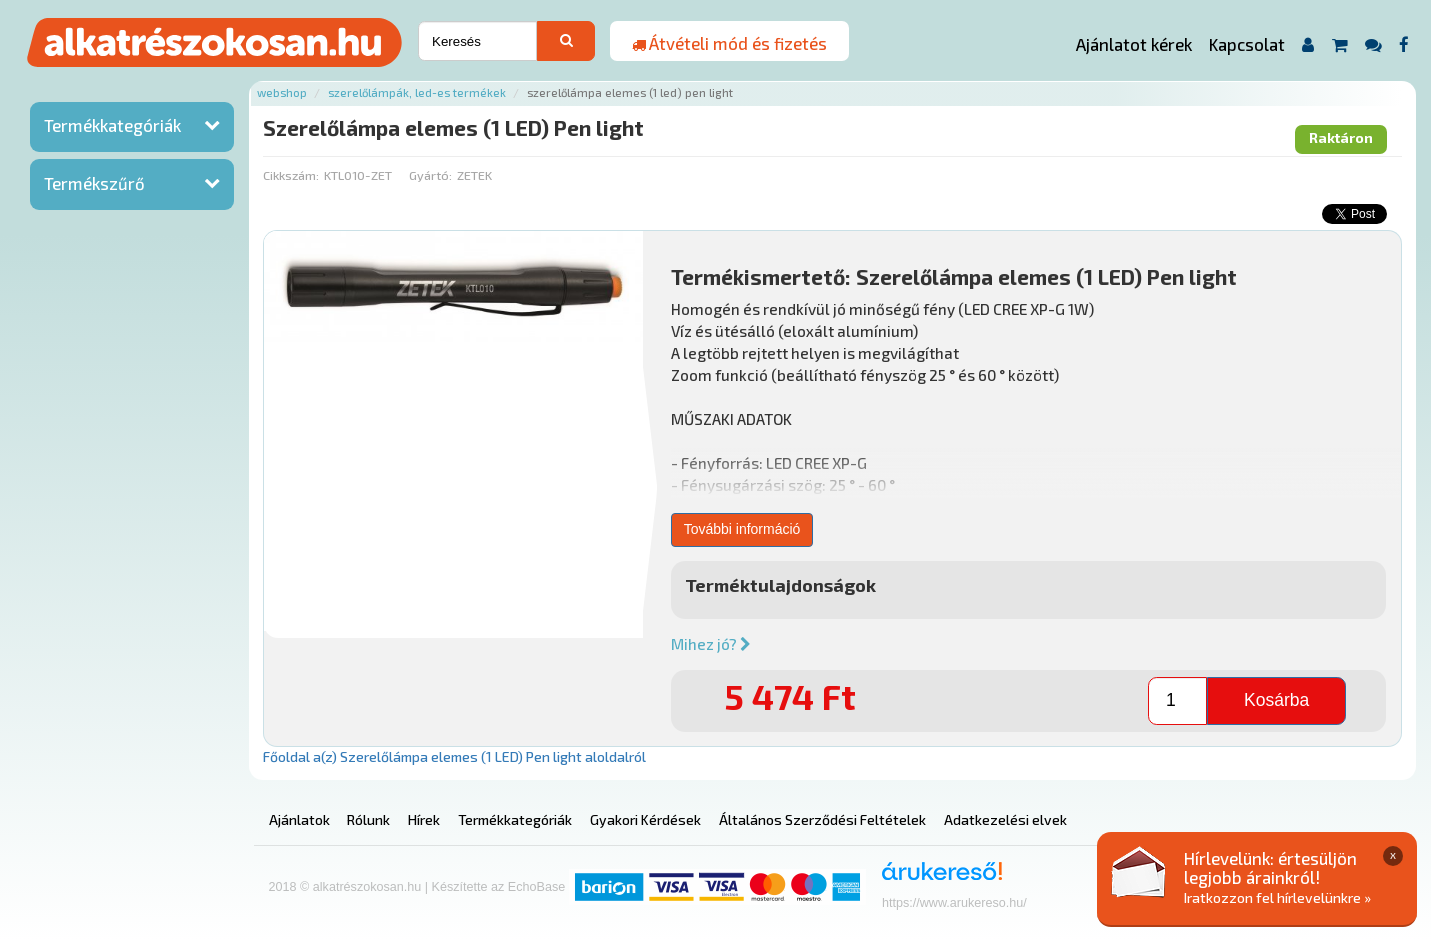  I want to click on Termékkategóriák, so click(112, 125).